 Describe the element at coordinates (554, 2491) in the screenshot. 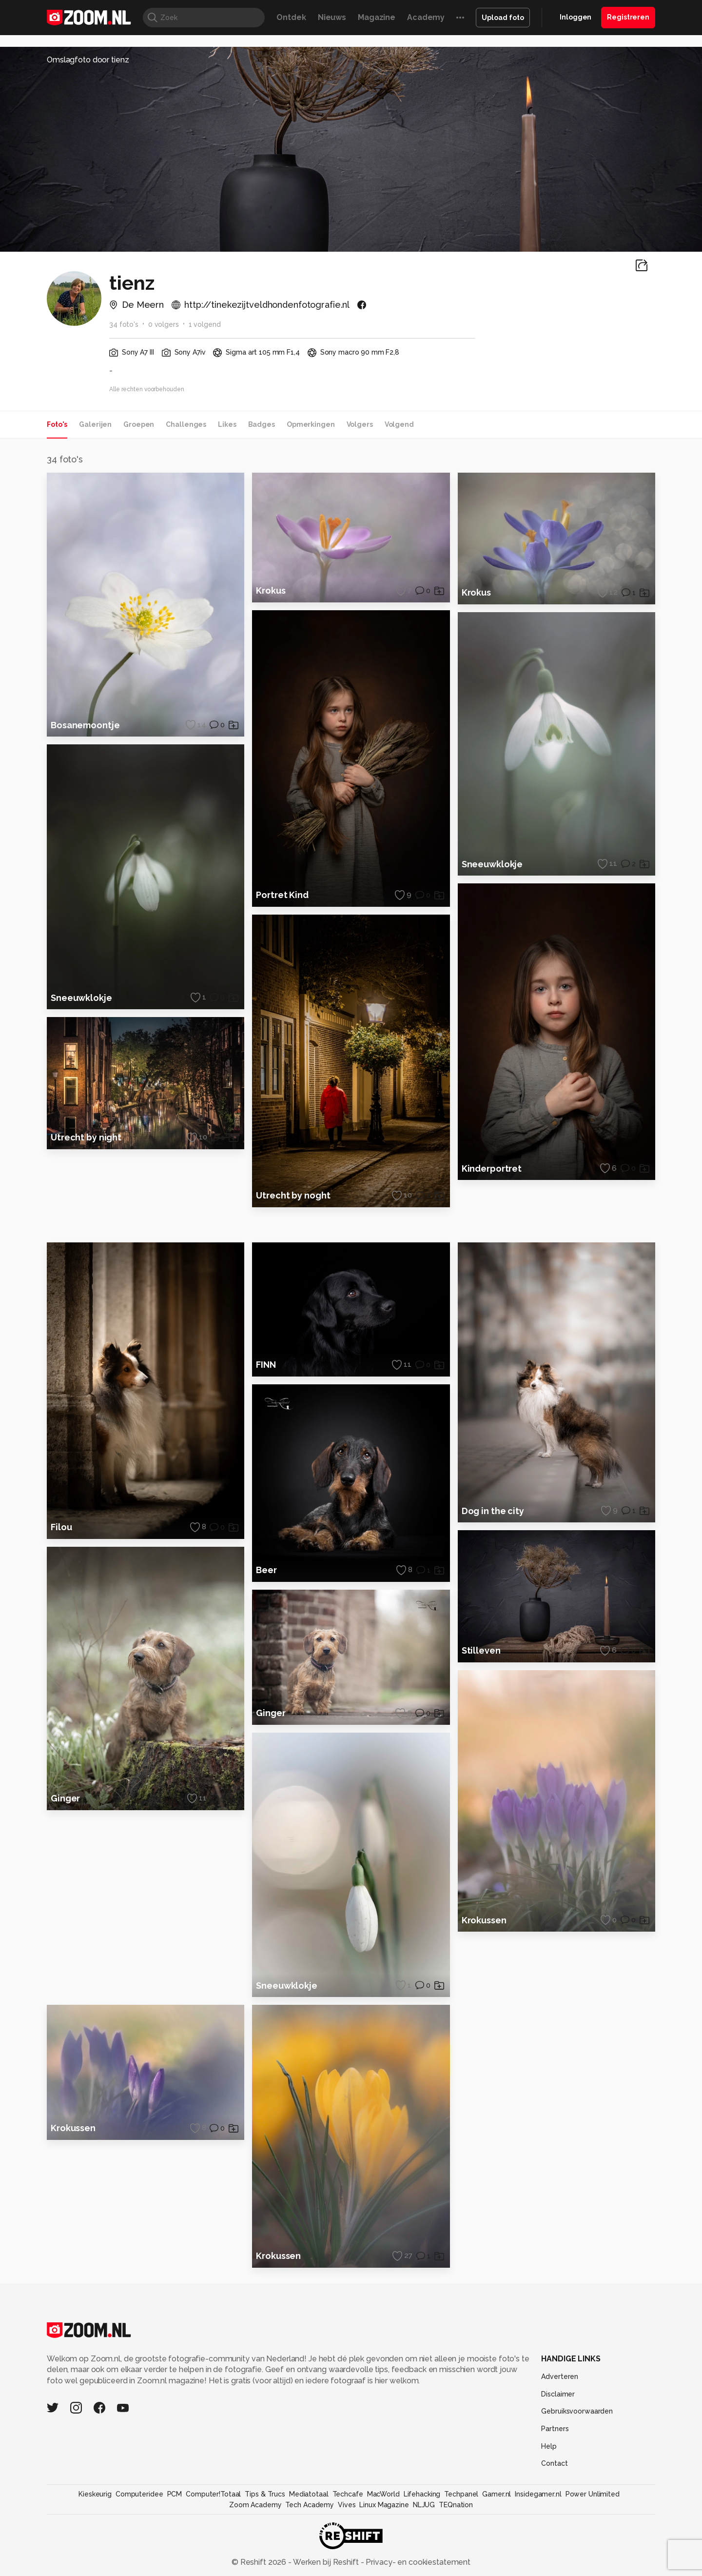

I see `Contact` at that location.